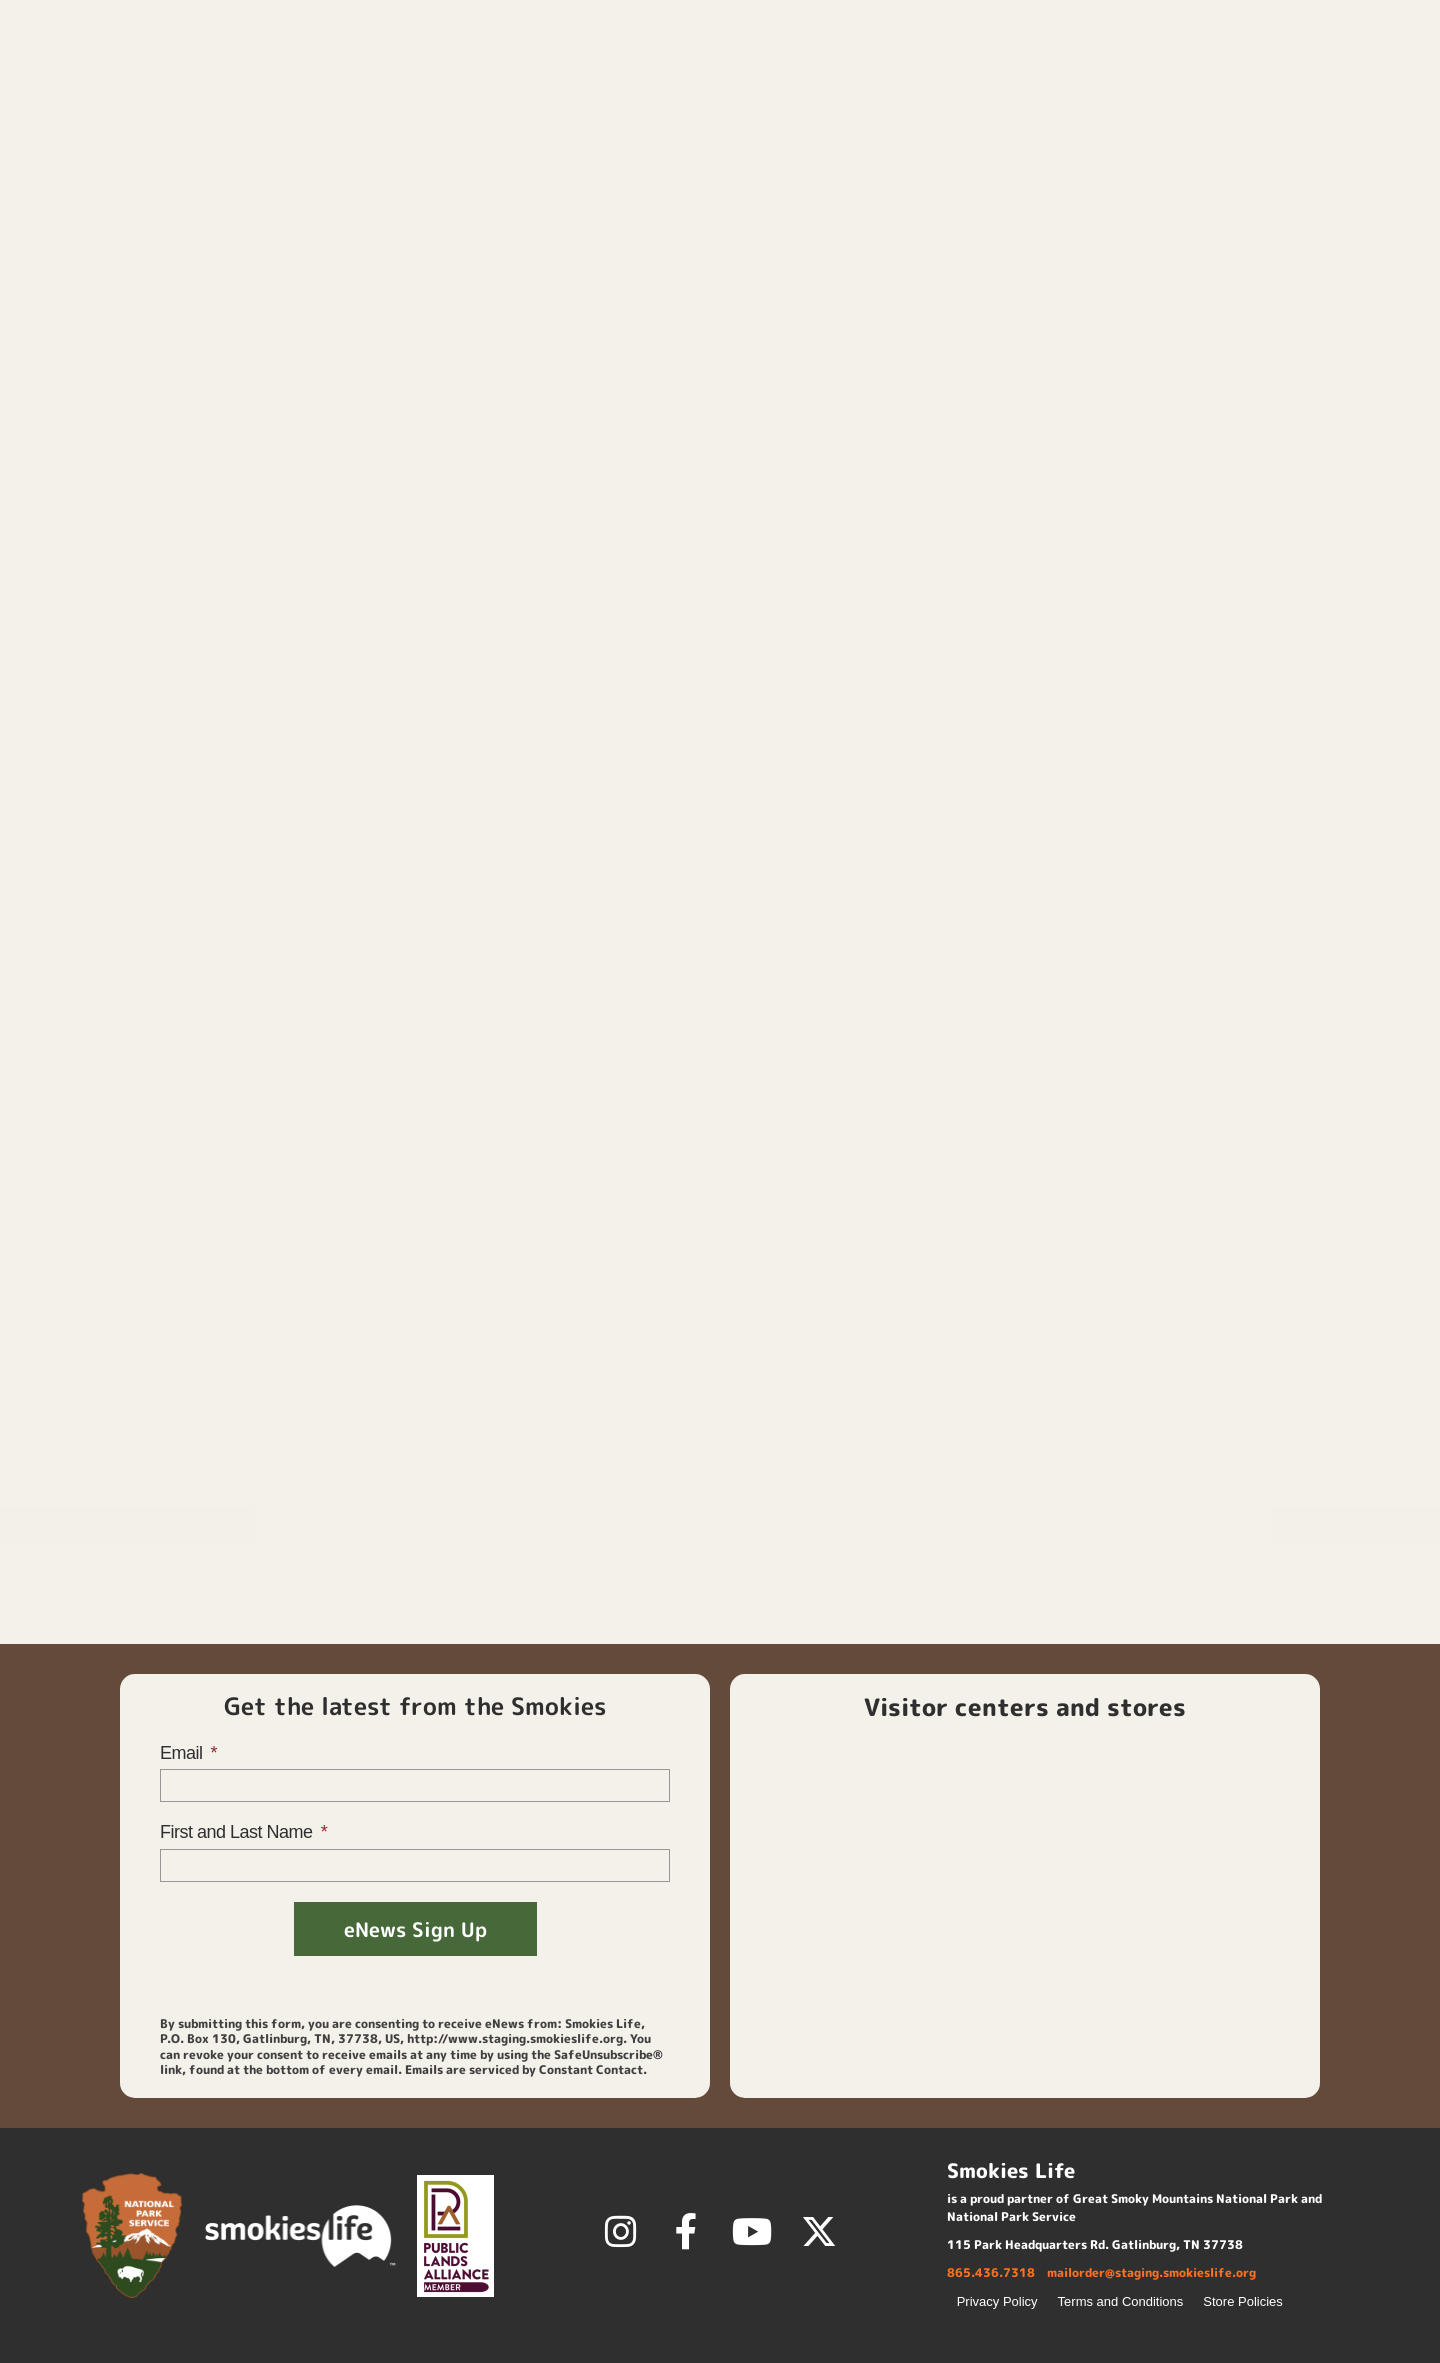 The height and width of the screenshot is (2363, 1440). I want to click on Size, so click(779, 419).